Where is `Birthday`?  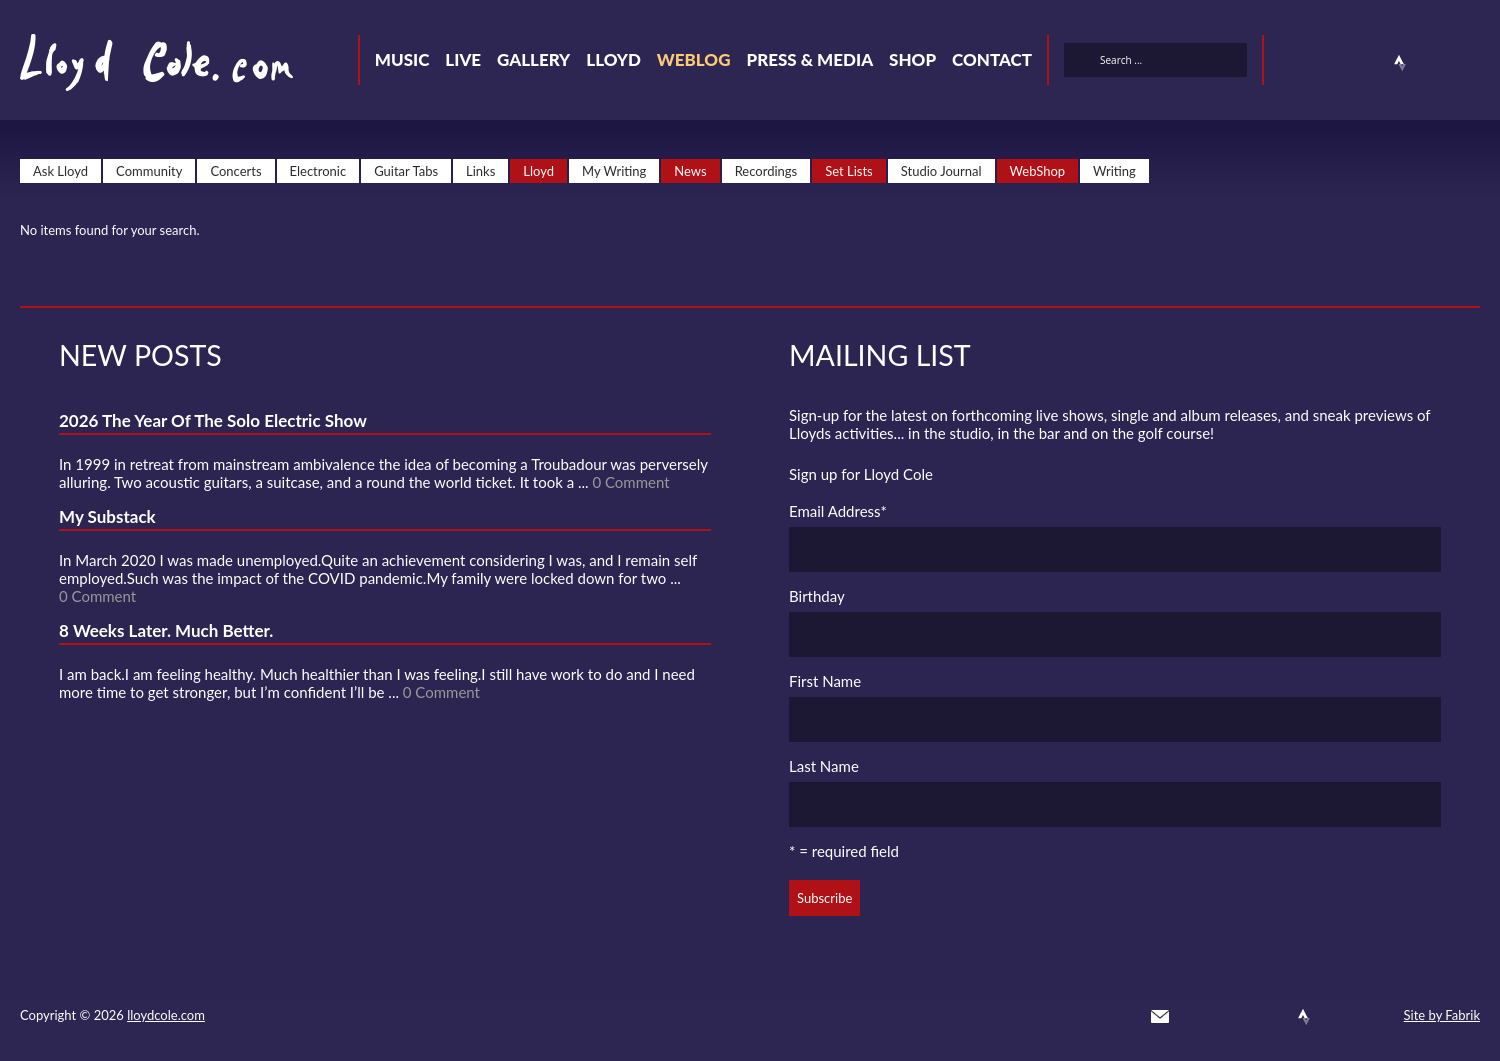 Birthday is located at coordinates (817, 596).